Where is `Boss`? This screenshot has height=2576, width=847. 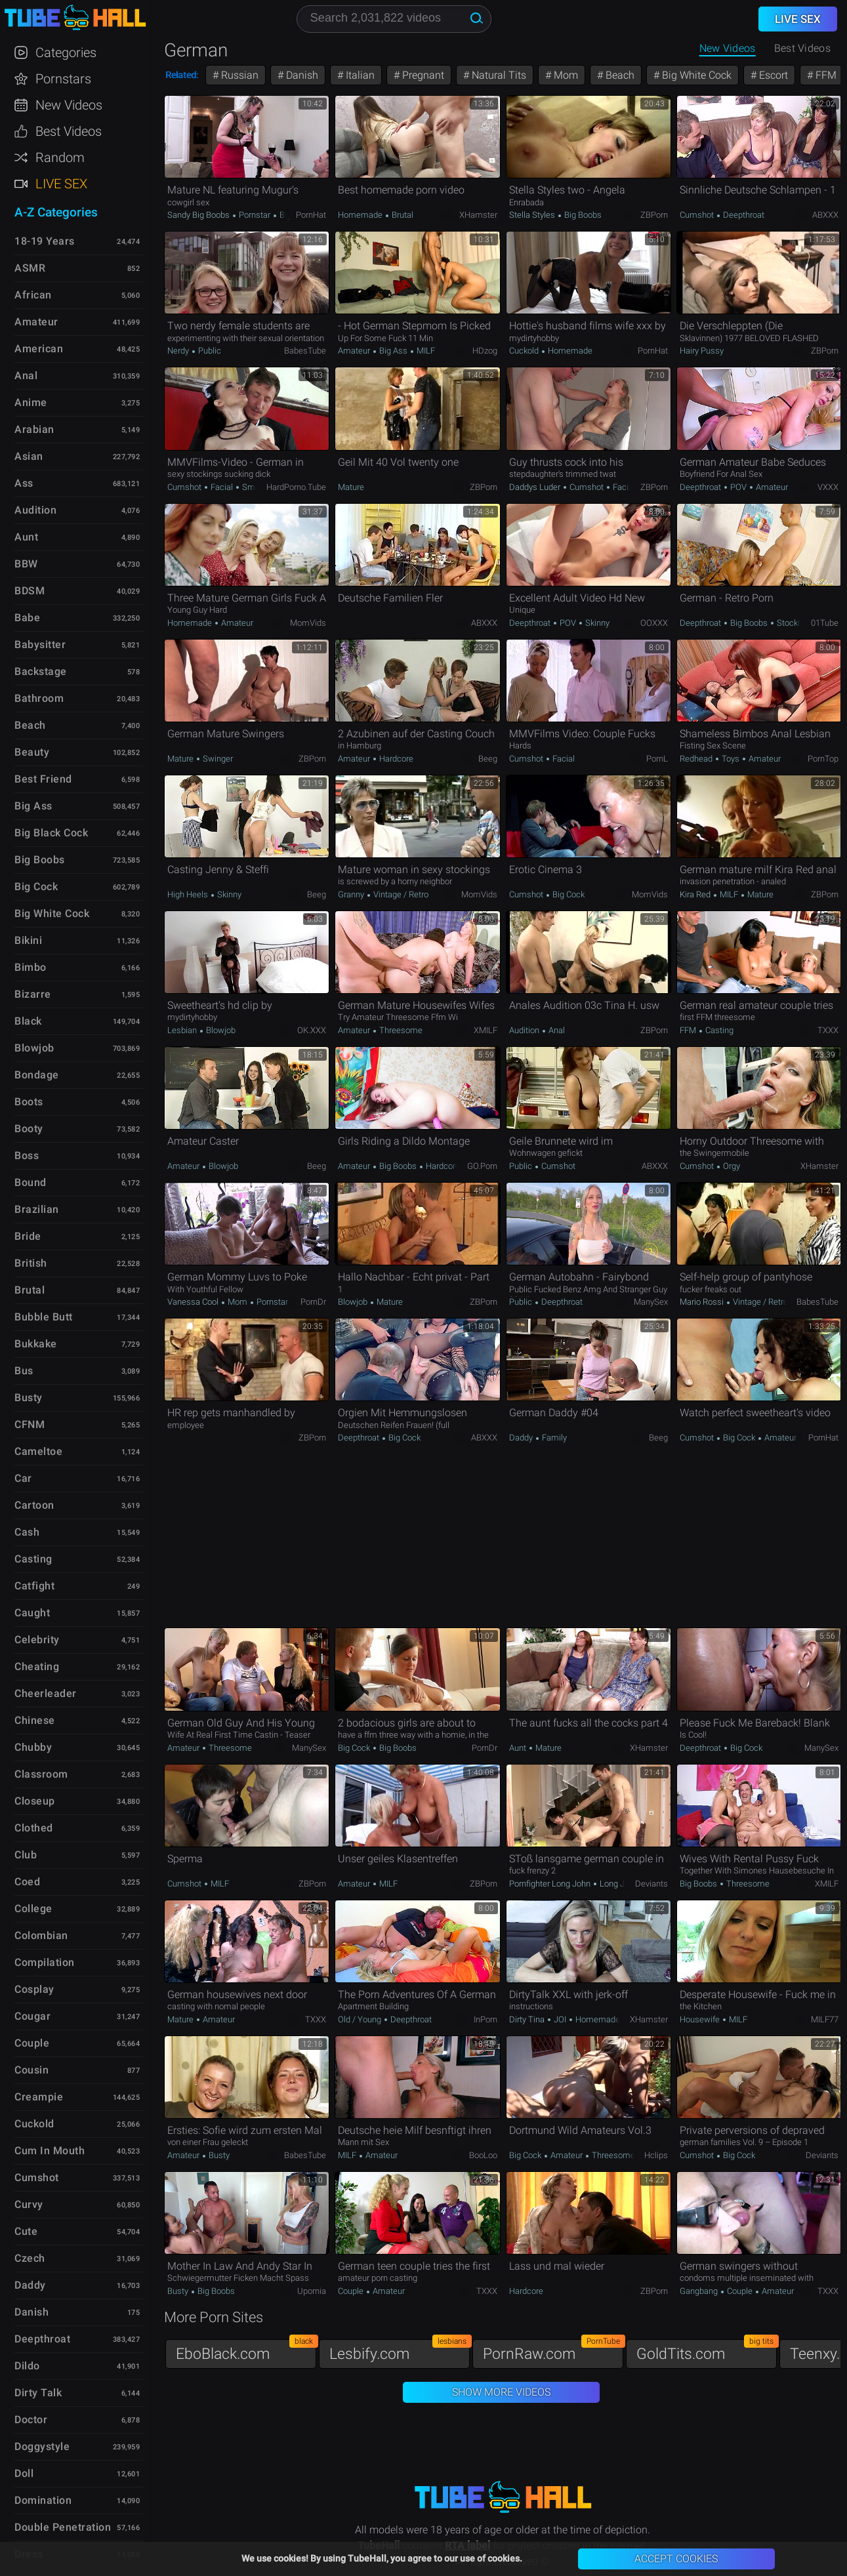
Boss is located at coordinates (26, 1155).